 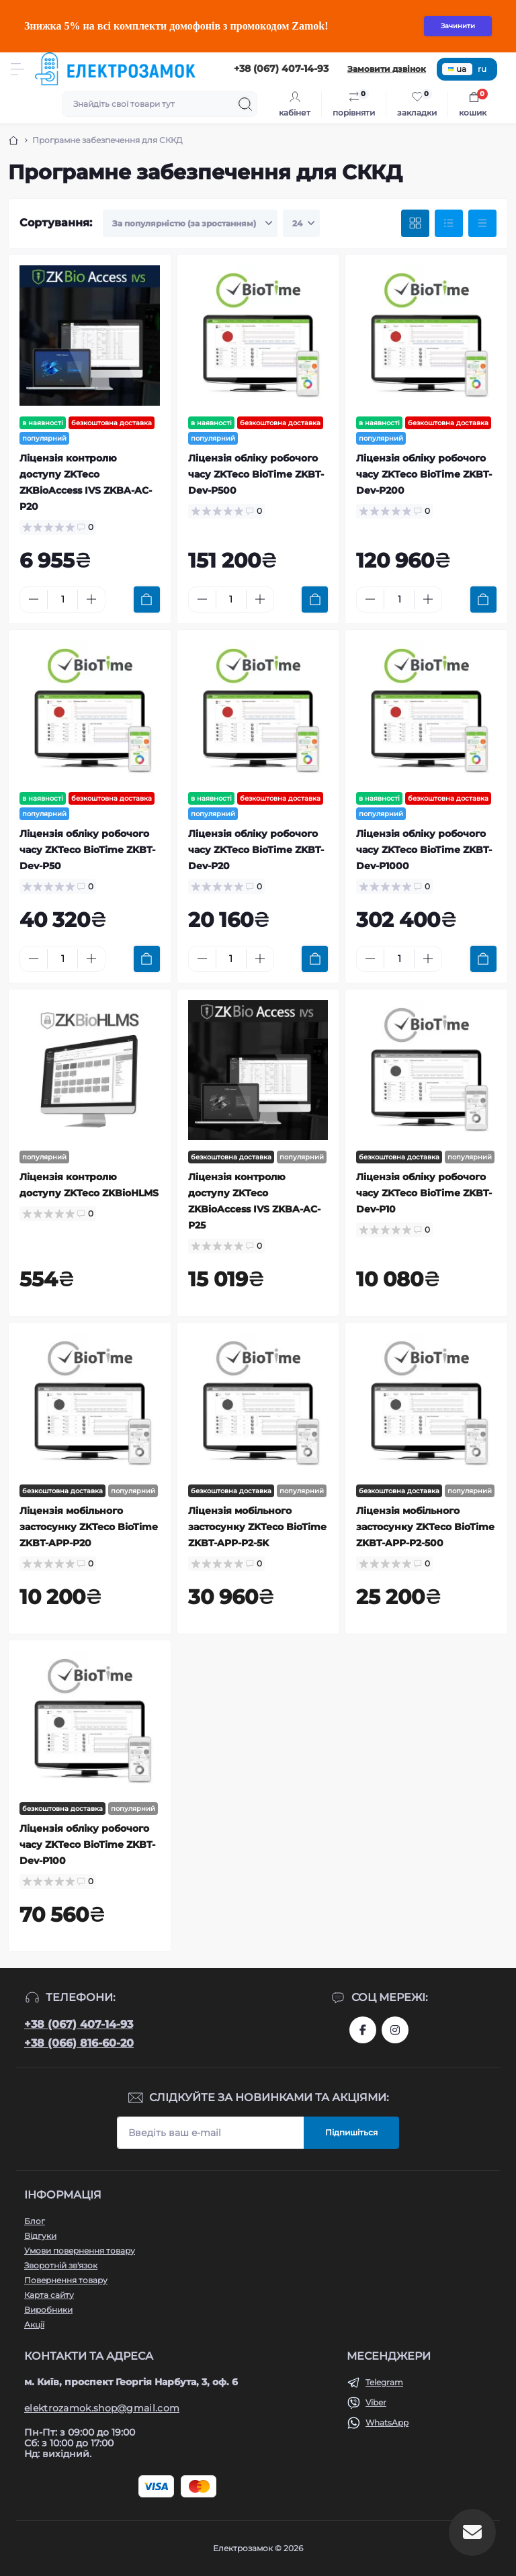 I want to click on Ліцензія обліку робочого часу ZKTeco BioTime ZKBT-Dev-P500, so click(x=256, y=474).